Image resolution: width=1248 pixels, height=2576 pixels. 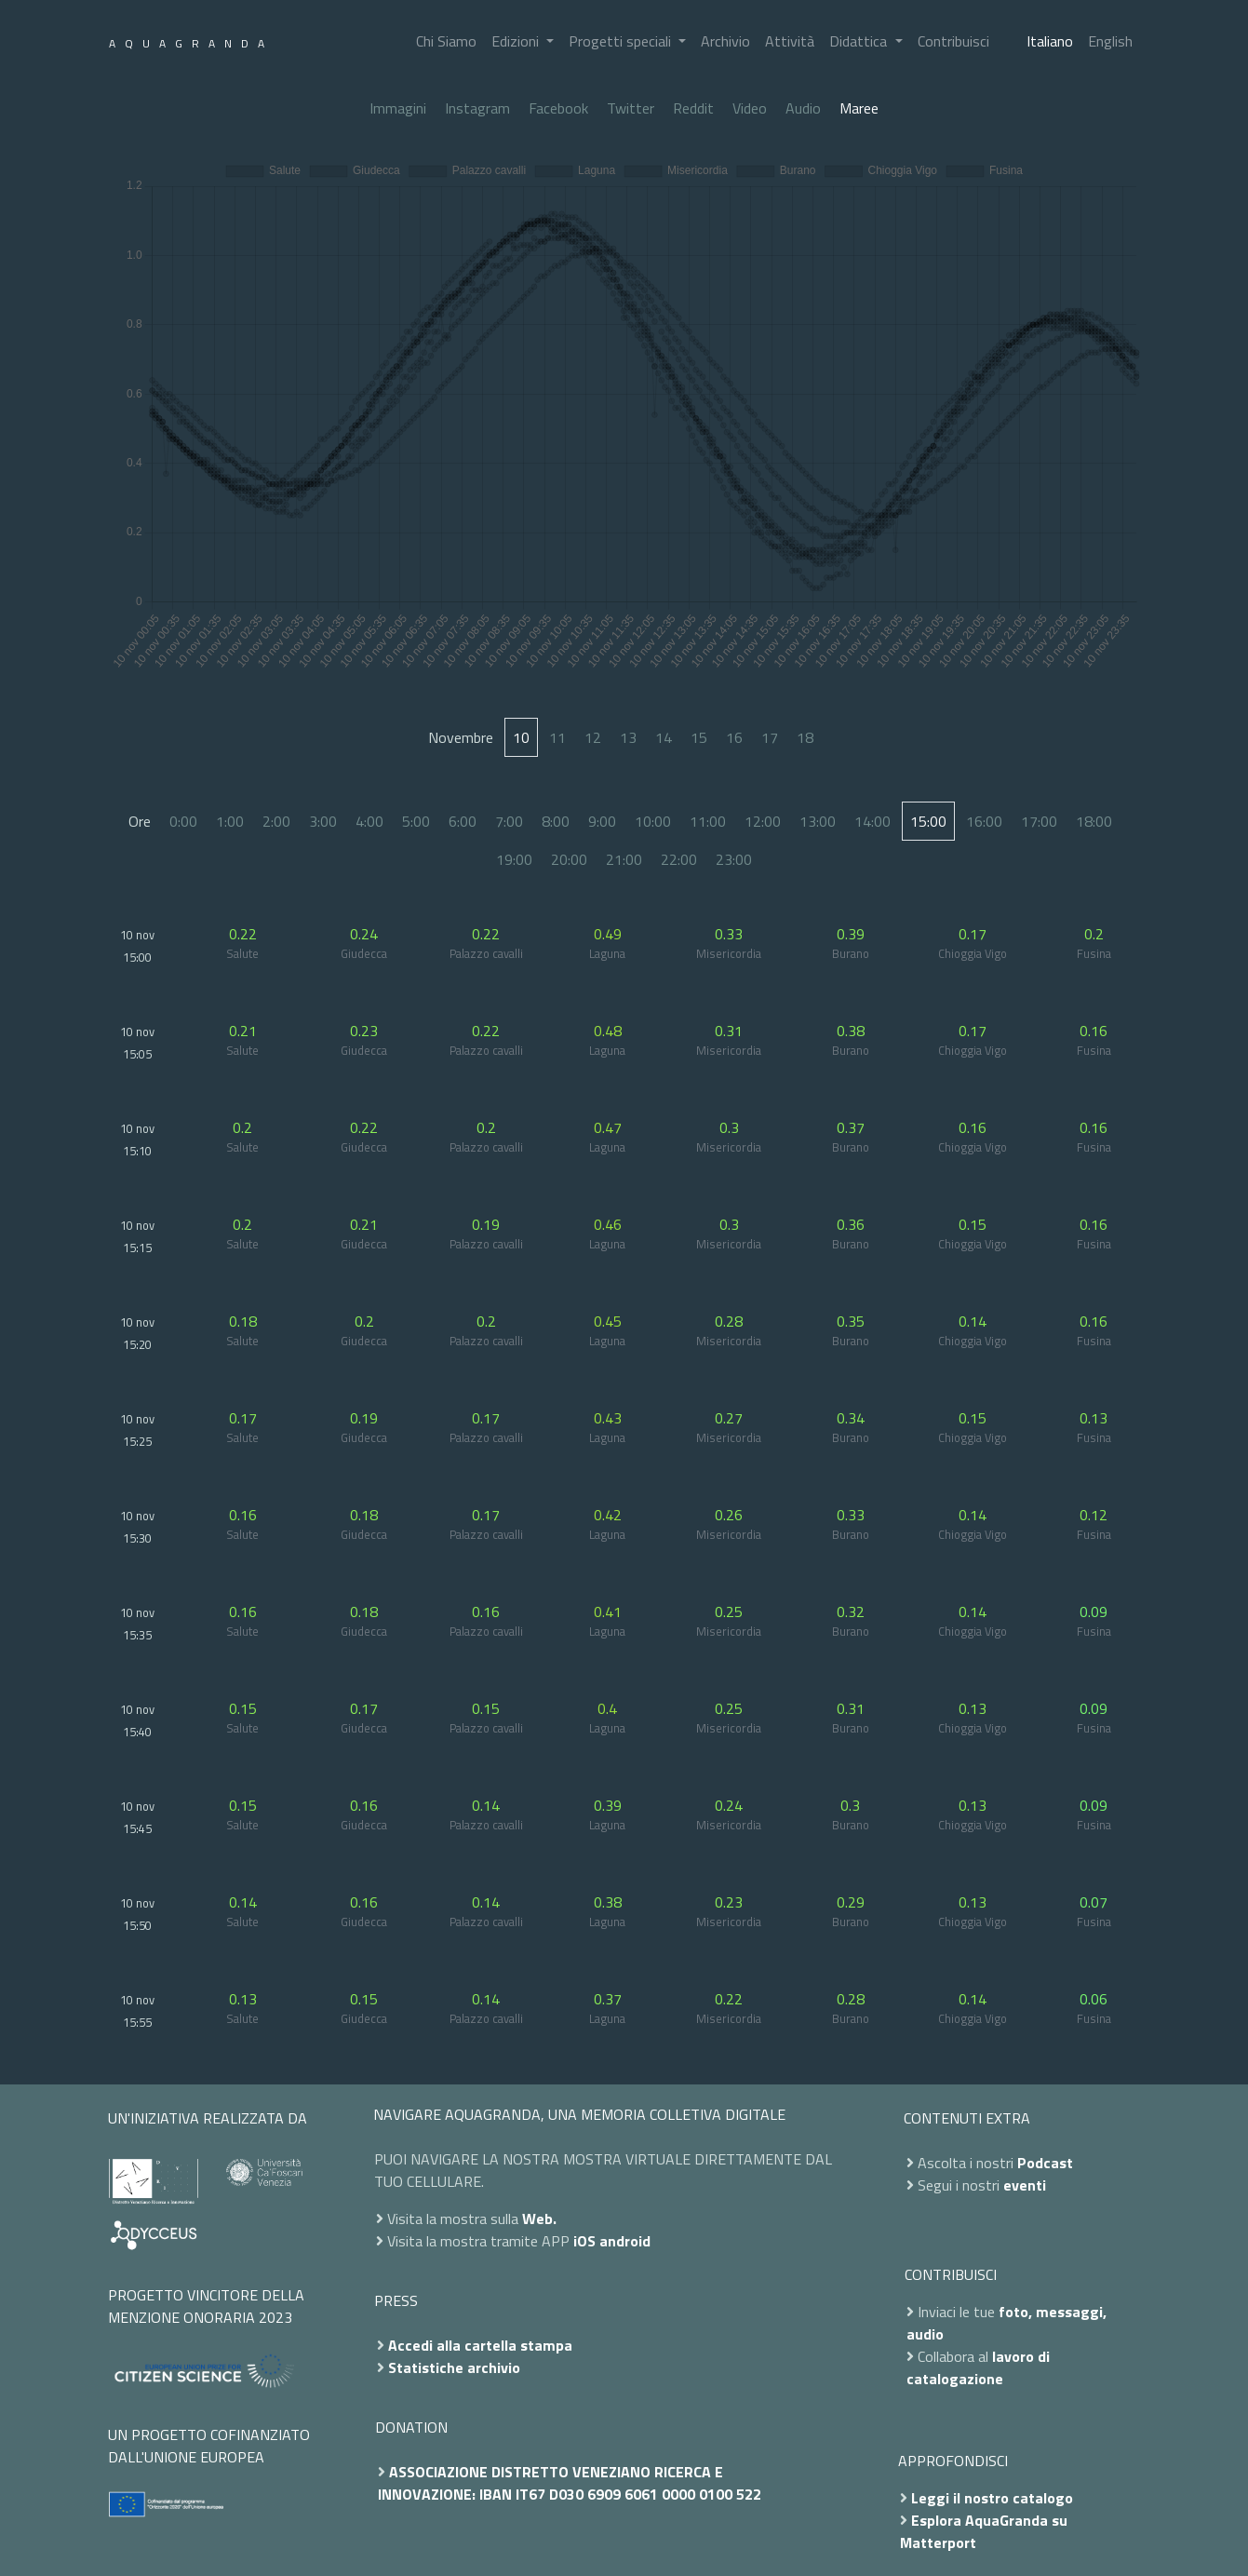 What do you see at coordinates (517, 41) in the screenshot?
I see `Edizioni [button]` at bounding box center [517, 41].